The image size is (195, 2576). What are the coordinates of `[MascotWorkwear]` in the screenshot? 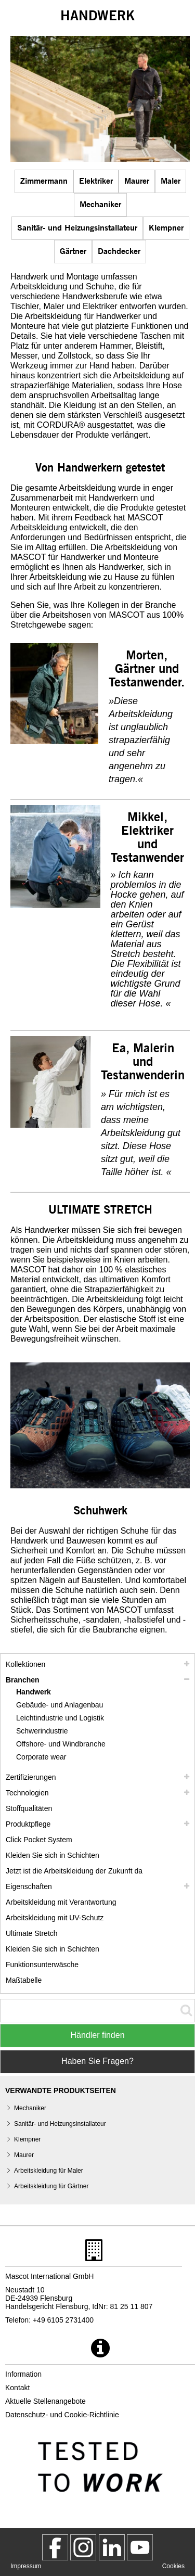 It's located at (55, 2547).